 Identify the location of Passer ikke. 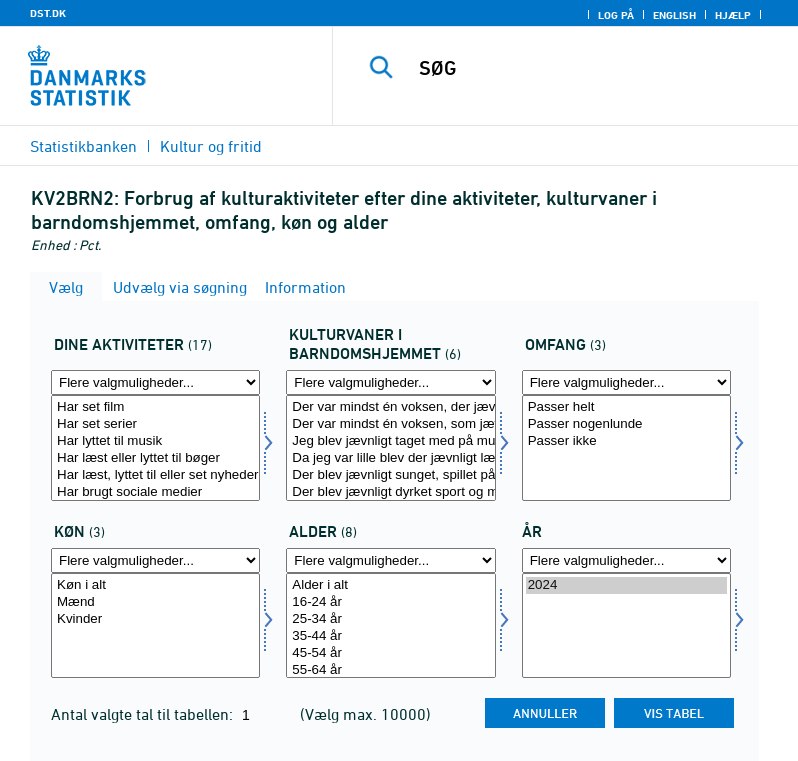
(626, 441).